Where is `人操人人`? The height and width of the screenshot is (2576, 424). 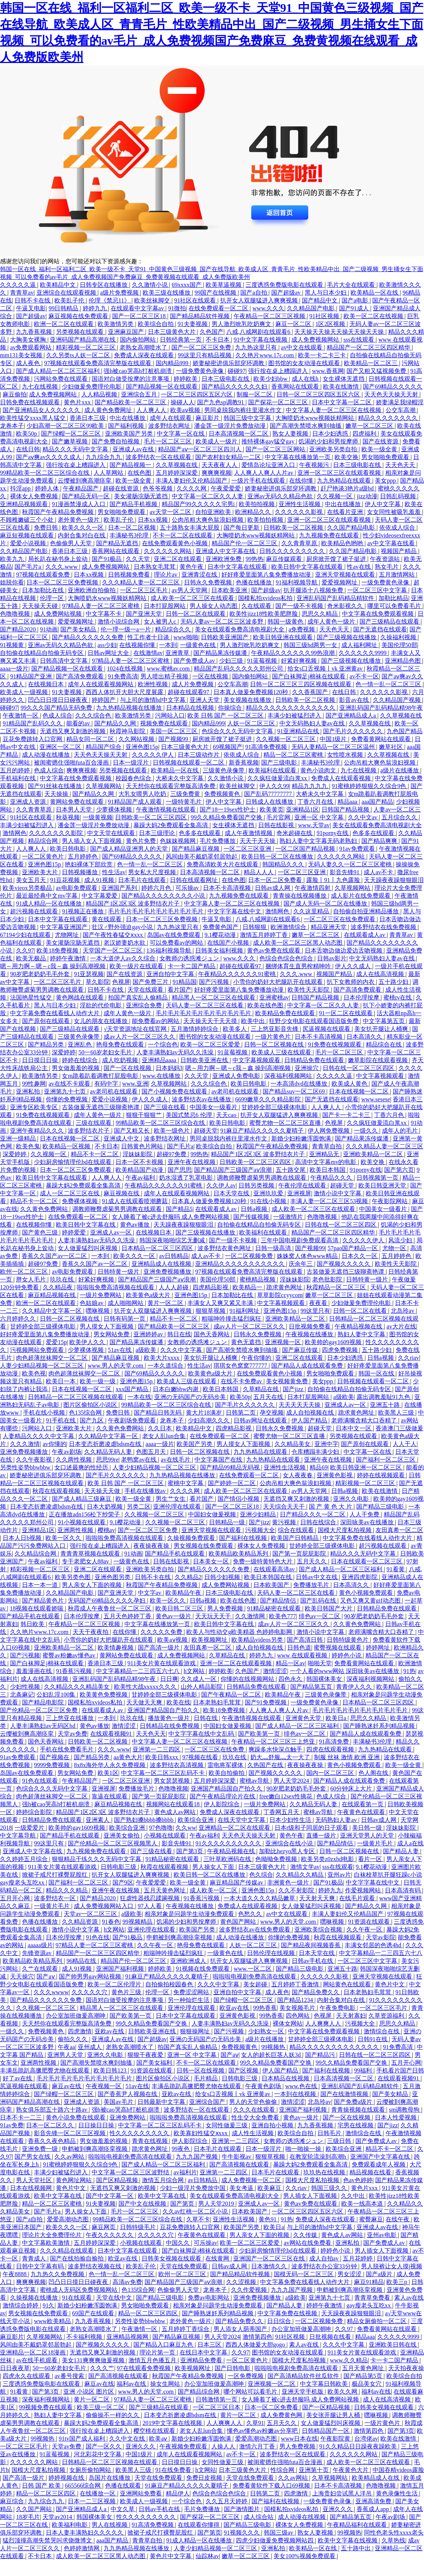
人操人人 is located at coordinates (224, 2446).